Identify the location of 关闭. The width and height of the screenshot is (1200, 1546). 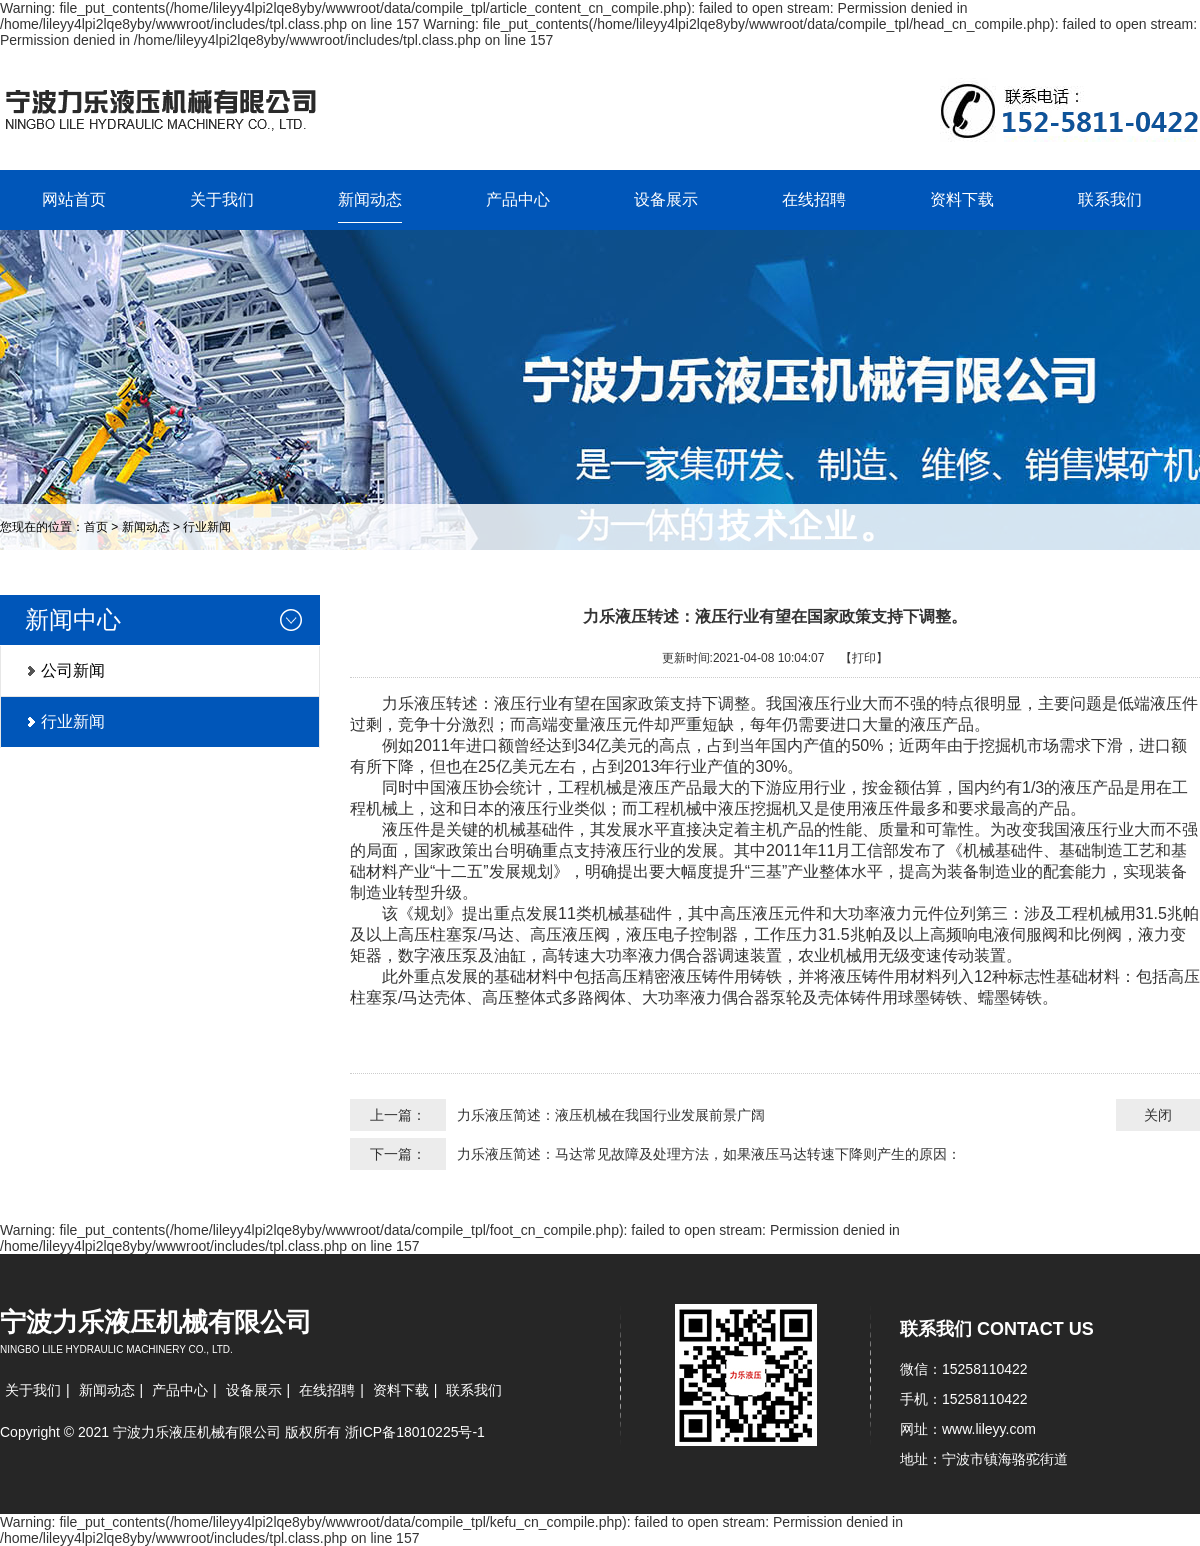
(1158, 1115).